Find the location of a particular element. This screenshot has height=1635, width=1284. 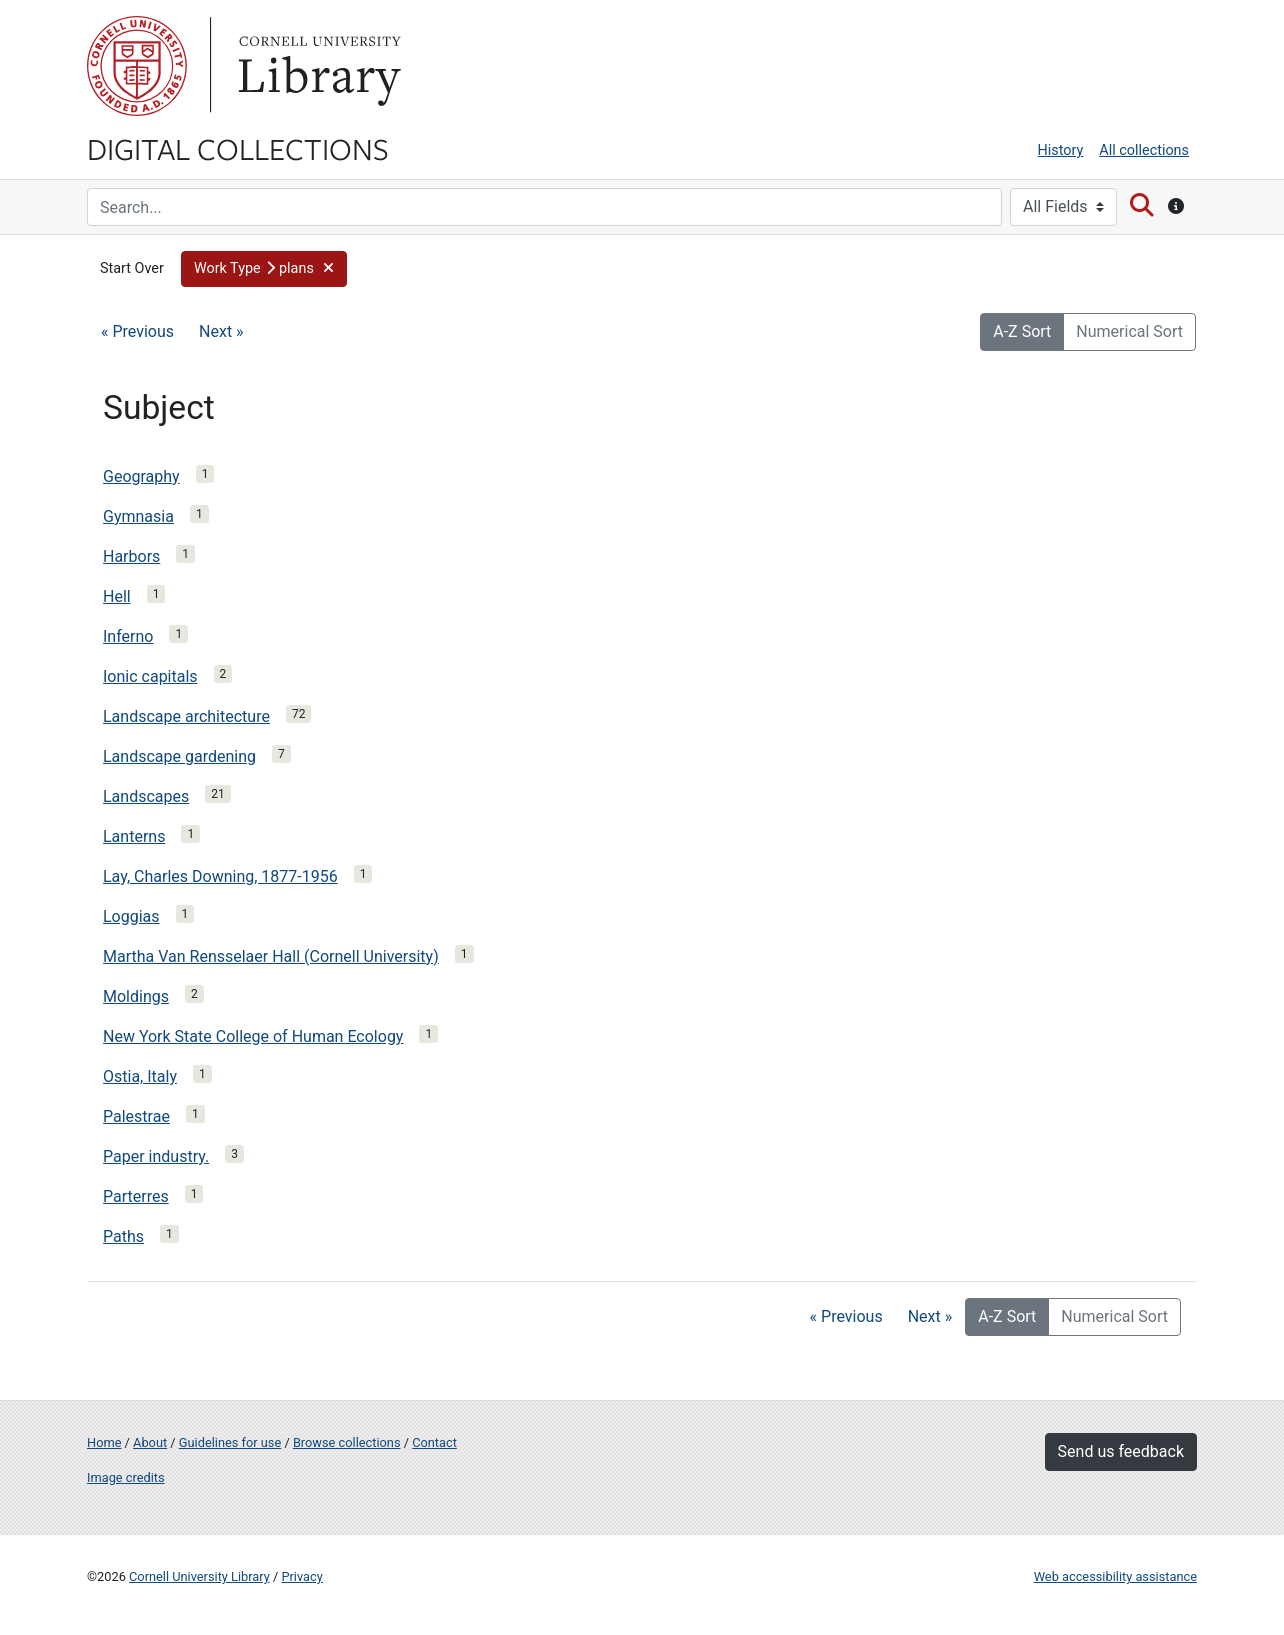

Harbors is located at coordinates (131, 556).